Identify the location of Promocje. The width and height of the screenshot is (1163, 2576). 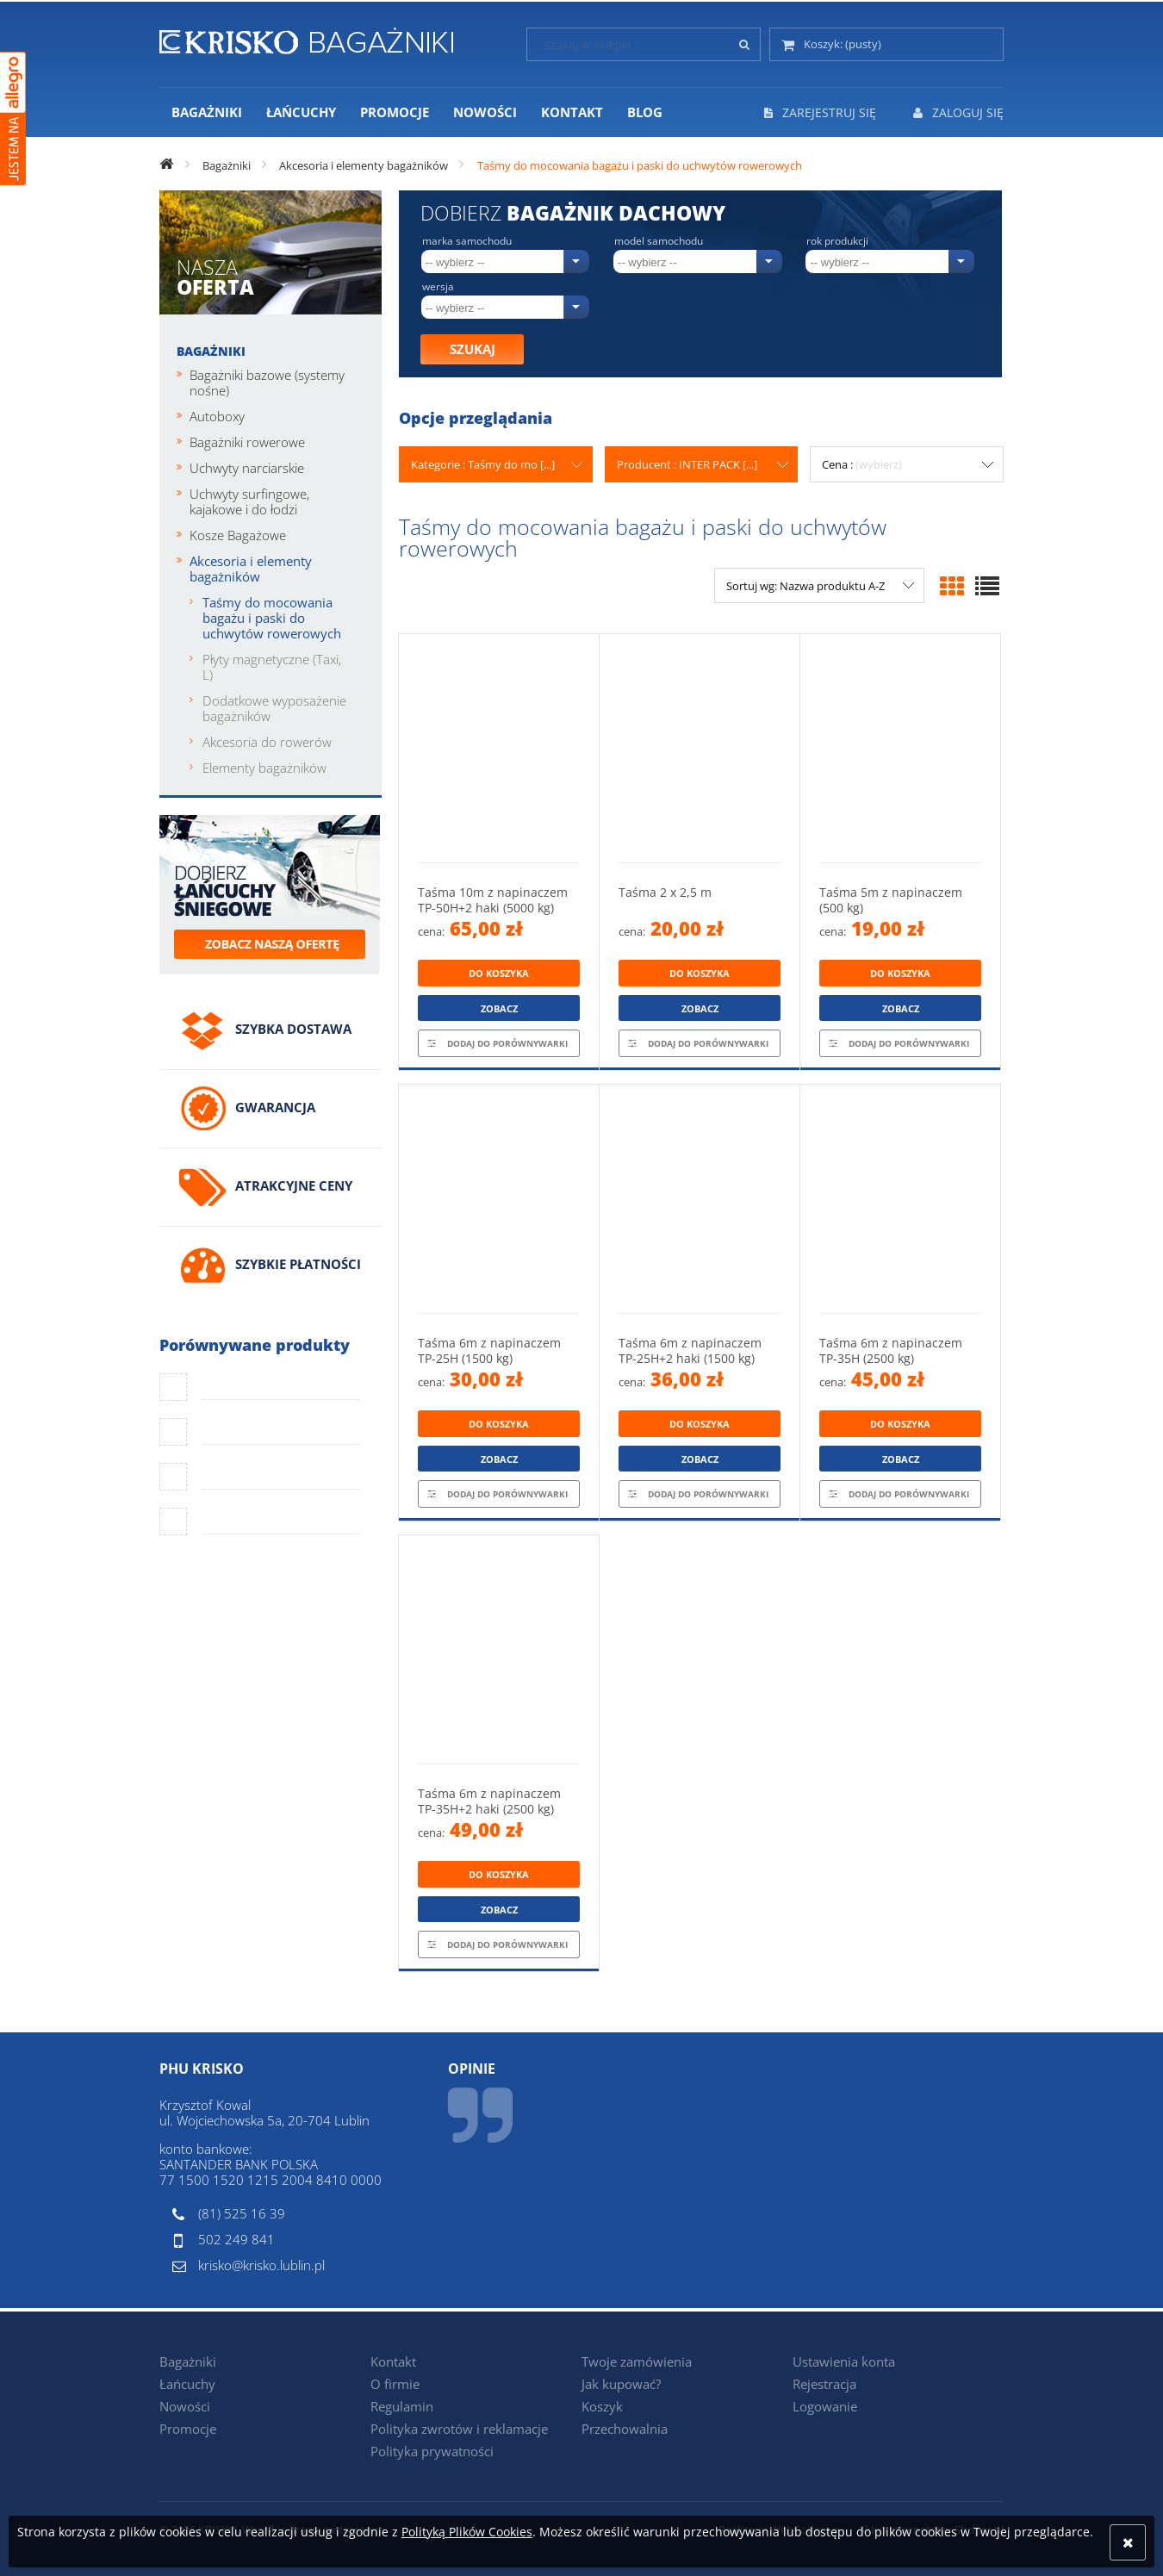
(187, 2428).